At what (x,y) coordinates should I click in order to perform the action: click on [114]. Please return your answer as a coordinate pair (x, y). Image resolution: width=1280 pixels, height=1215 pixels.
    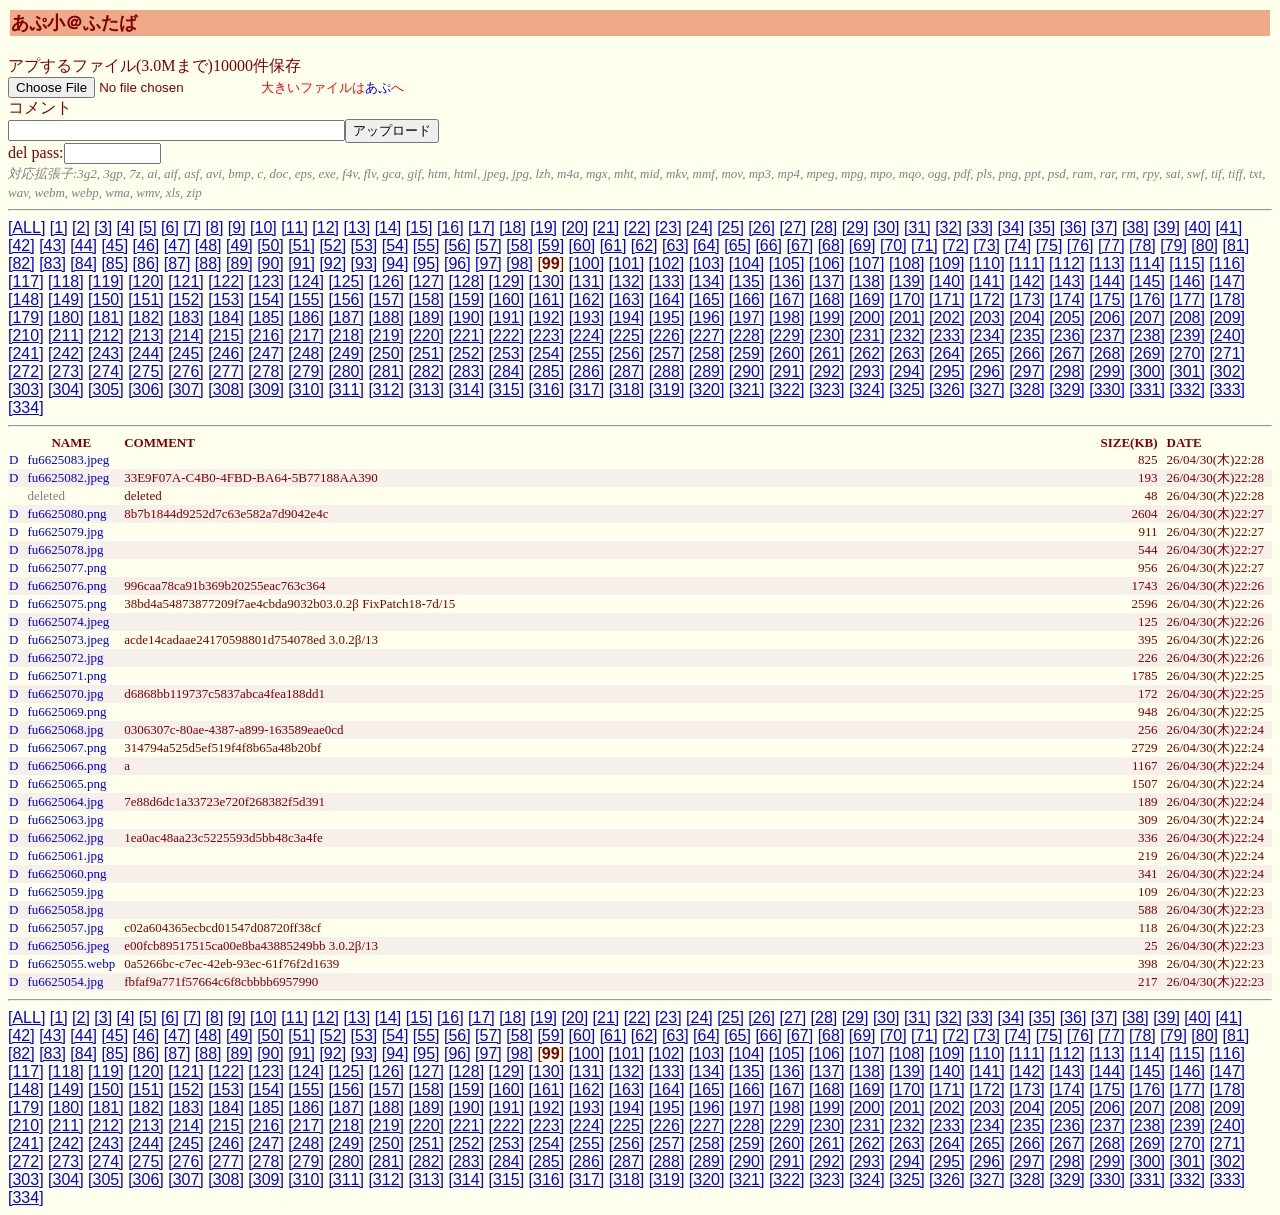
    Looking at the image, I should click on (1147, 263).